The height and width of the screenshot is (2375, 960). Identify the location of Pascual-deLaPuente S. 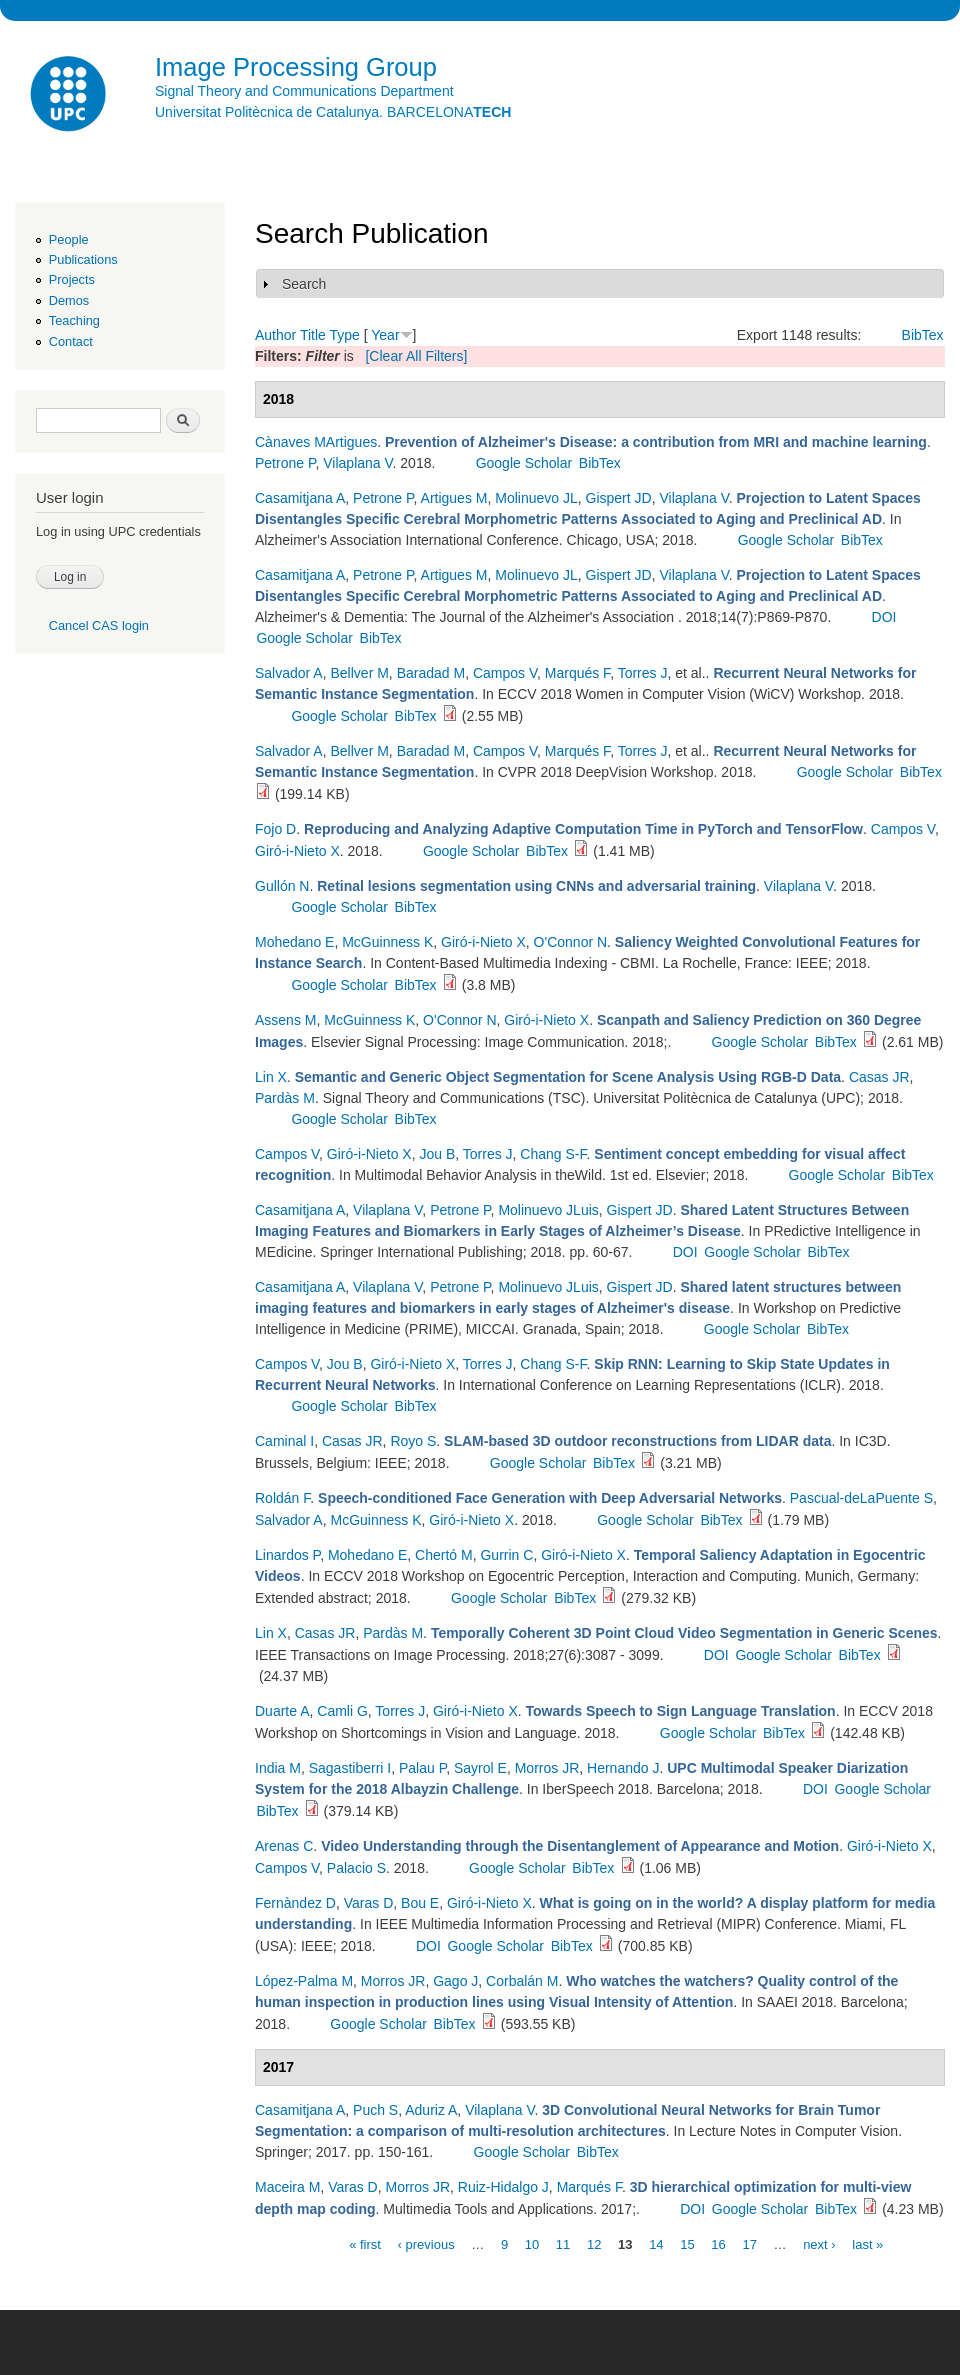
(861, 1498).